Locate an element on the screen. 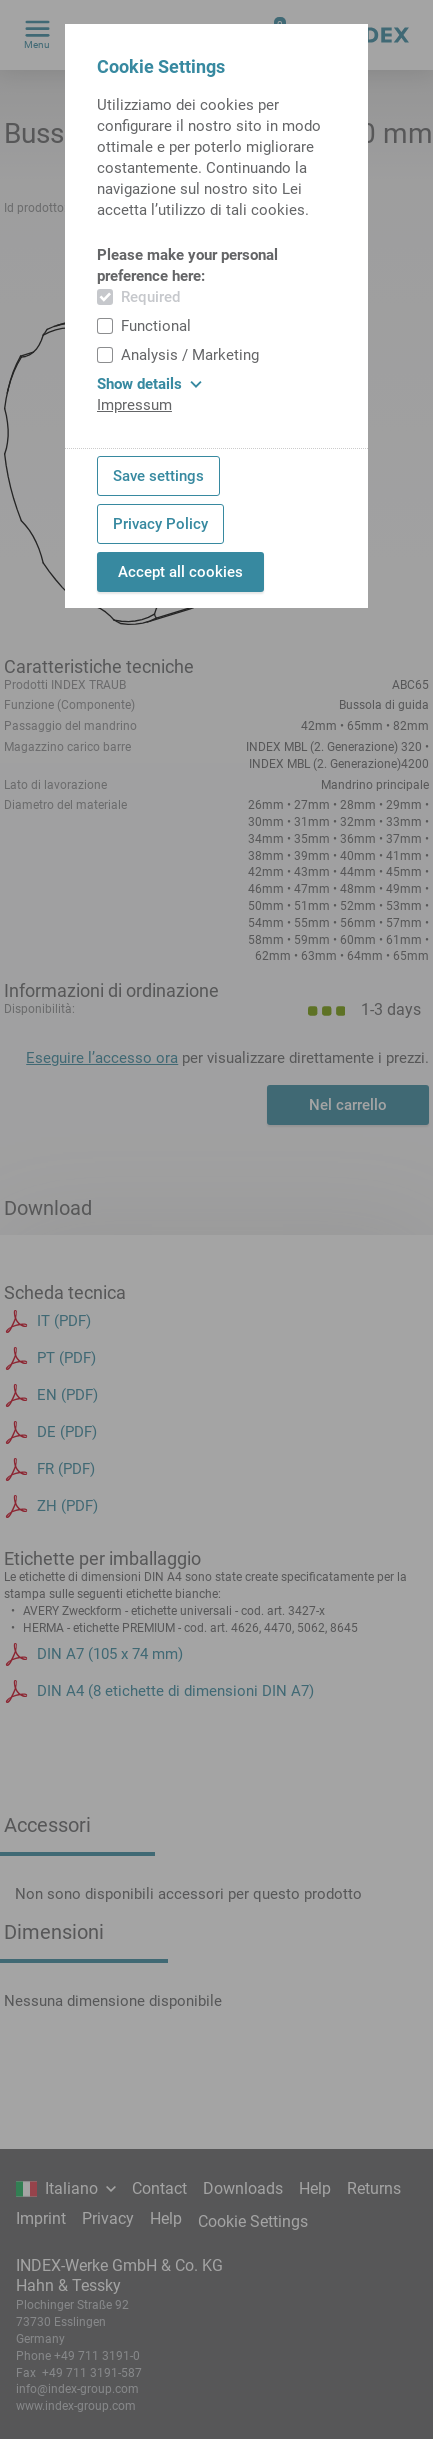 The height and width of the screenshot is (2439, 433). Show details is located at coordinates (149, 384).